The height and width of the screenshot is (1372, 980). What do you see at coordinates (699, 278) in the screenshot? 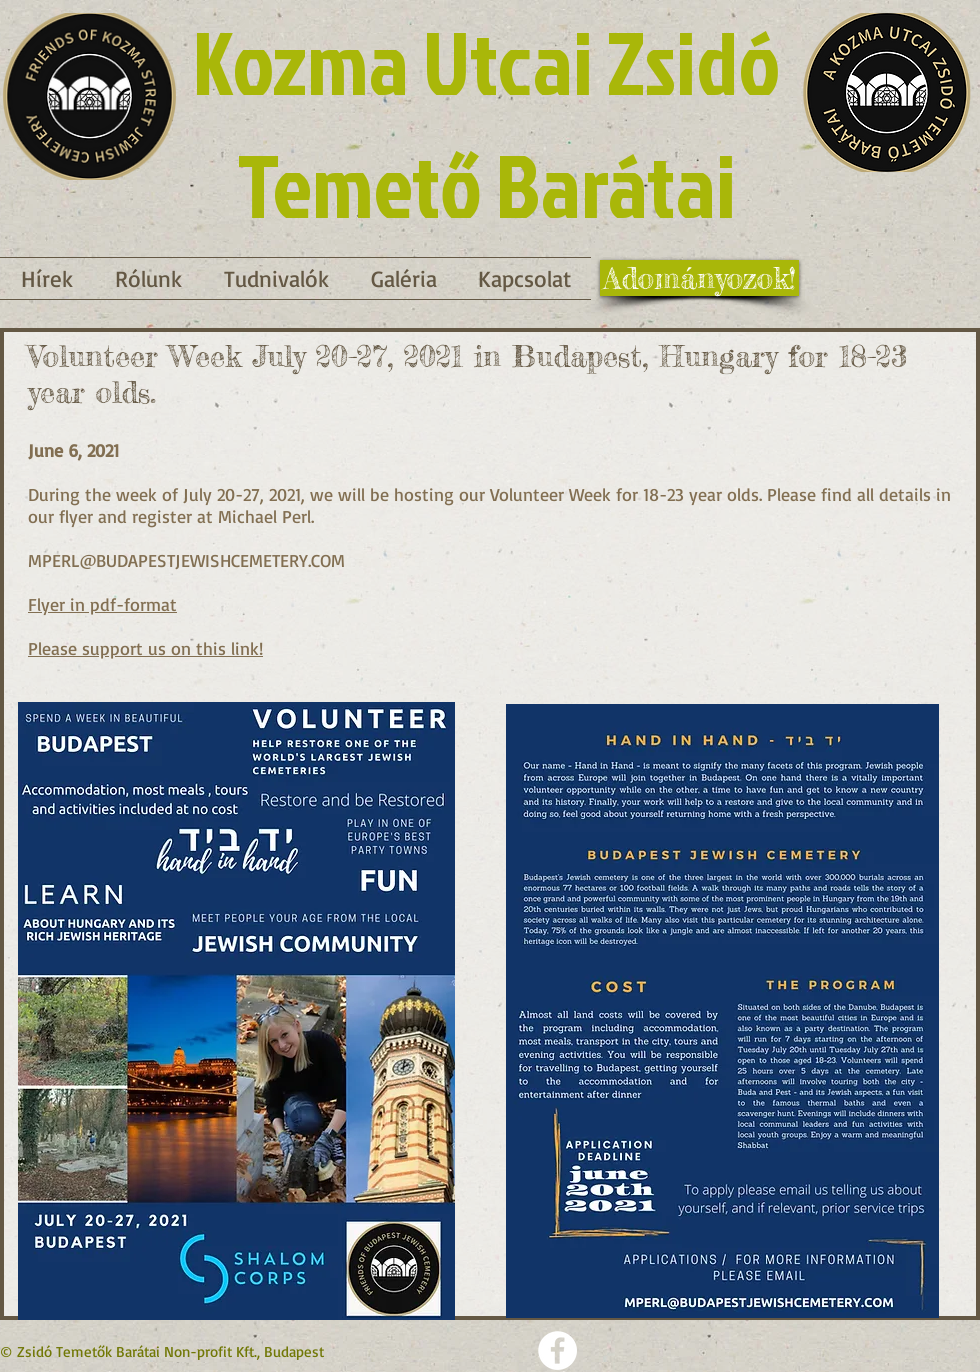
I see `[Adományozok!]` at bounding box center [699, 278].